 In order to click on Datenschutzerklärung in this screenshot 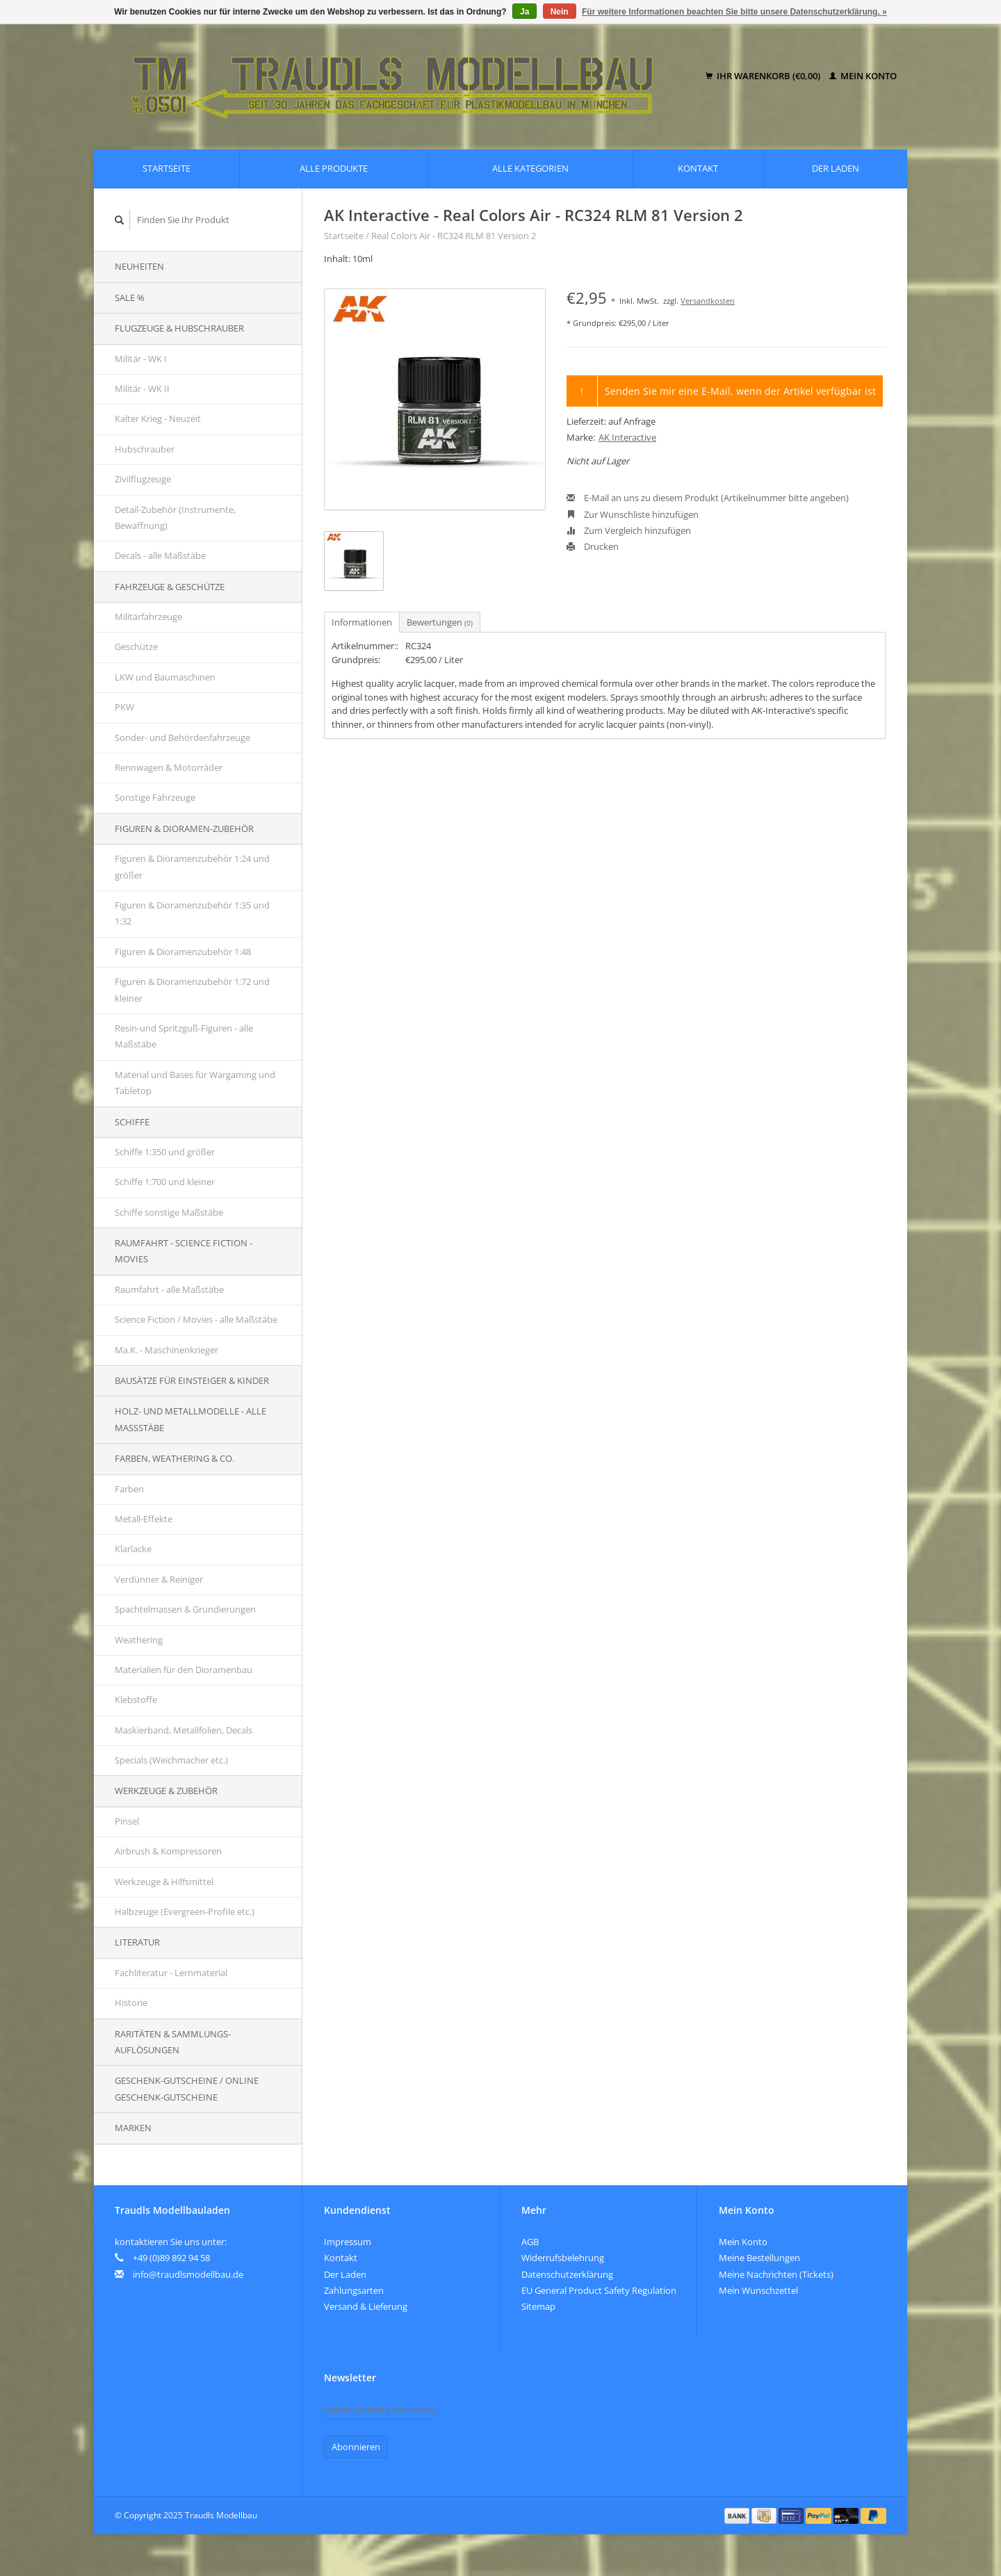, I will do `click(567, 2274)`.